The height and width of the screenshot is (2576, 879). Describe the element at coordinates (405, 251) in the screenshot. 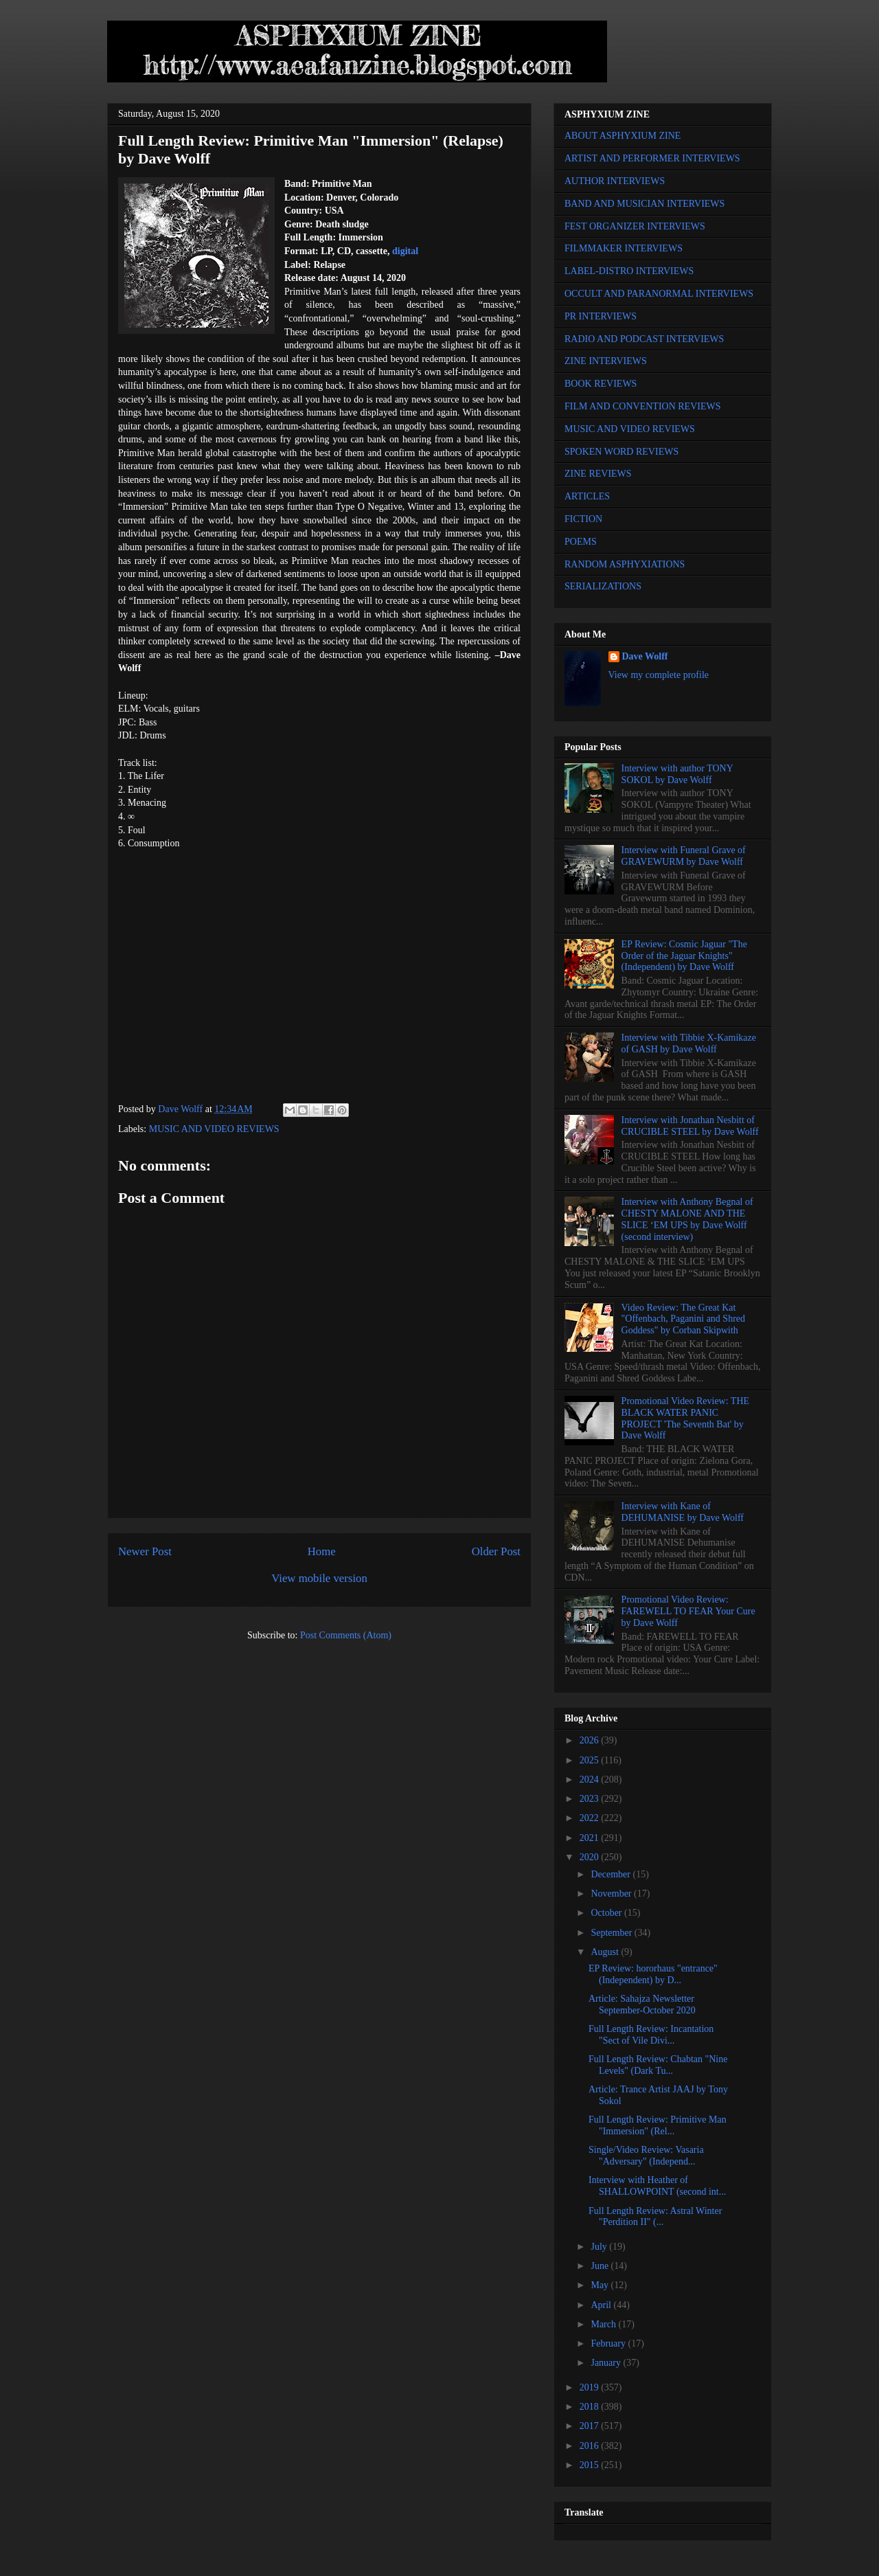

I see `digital` at that location.